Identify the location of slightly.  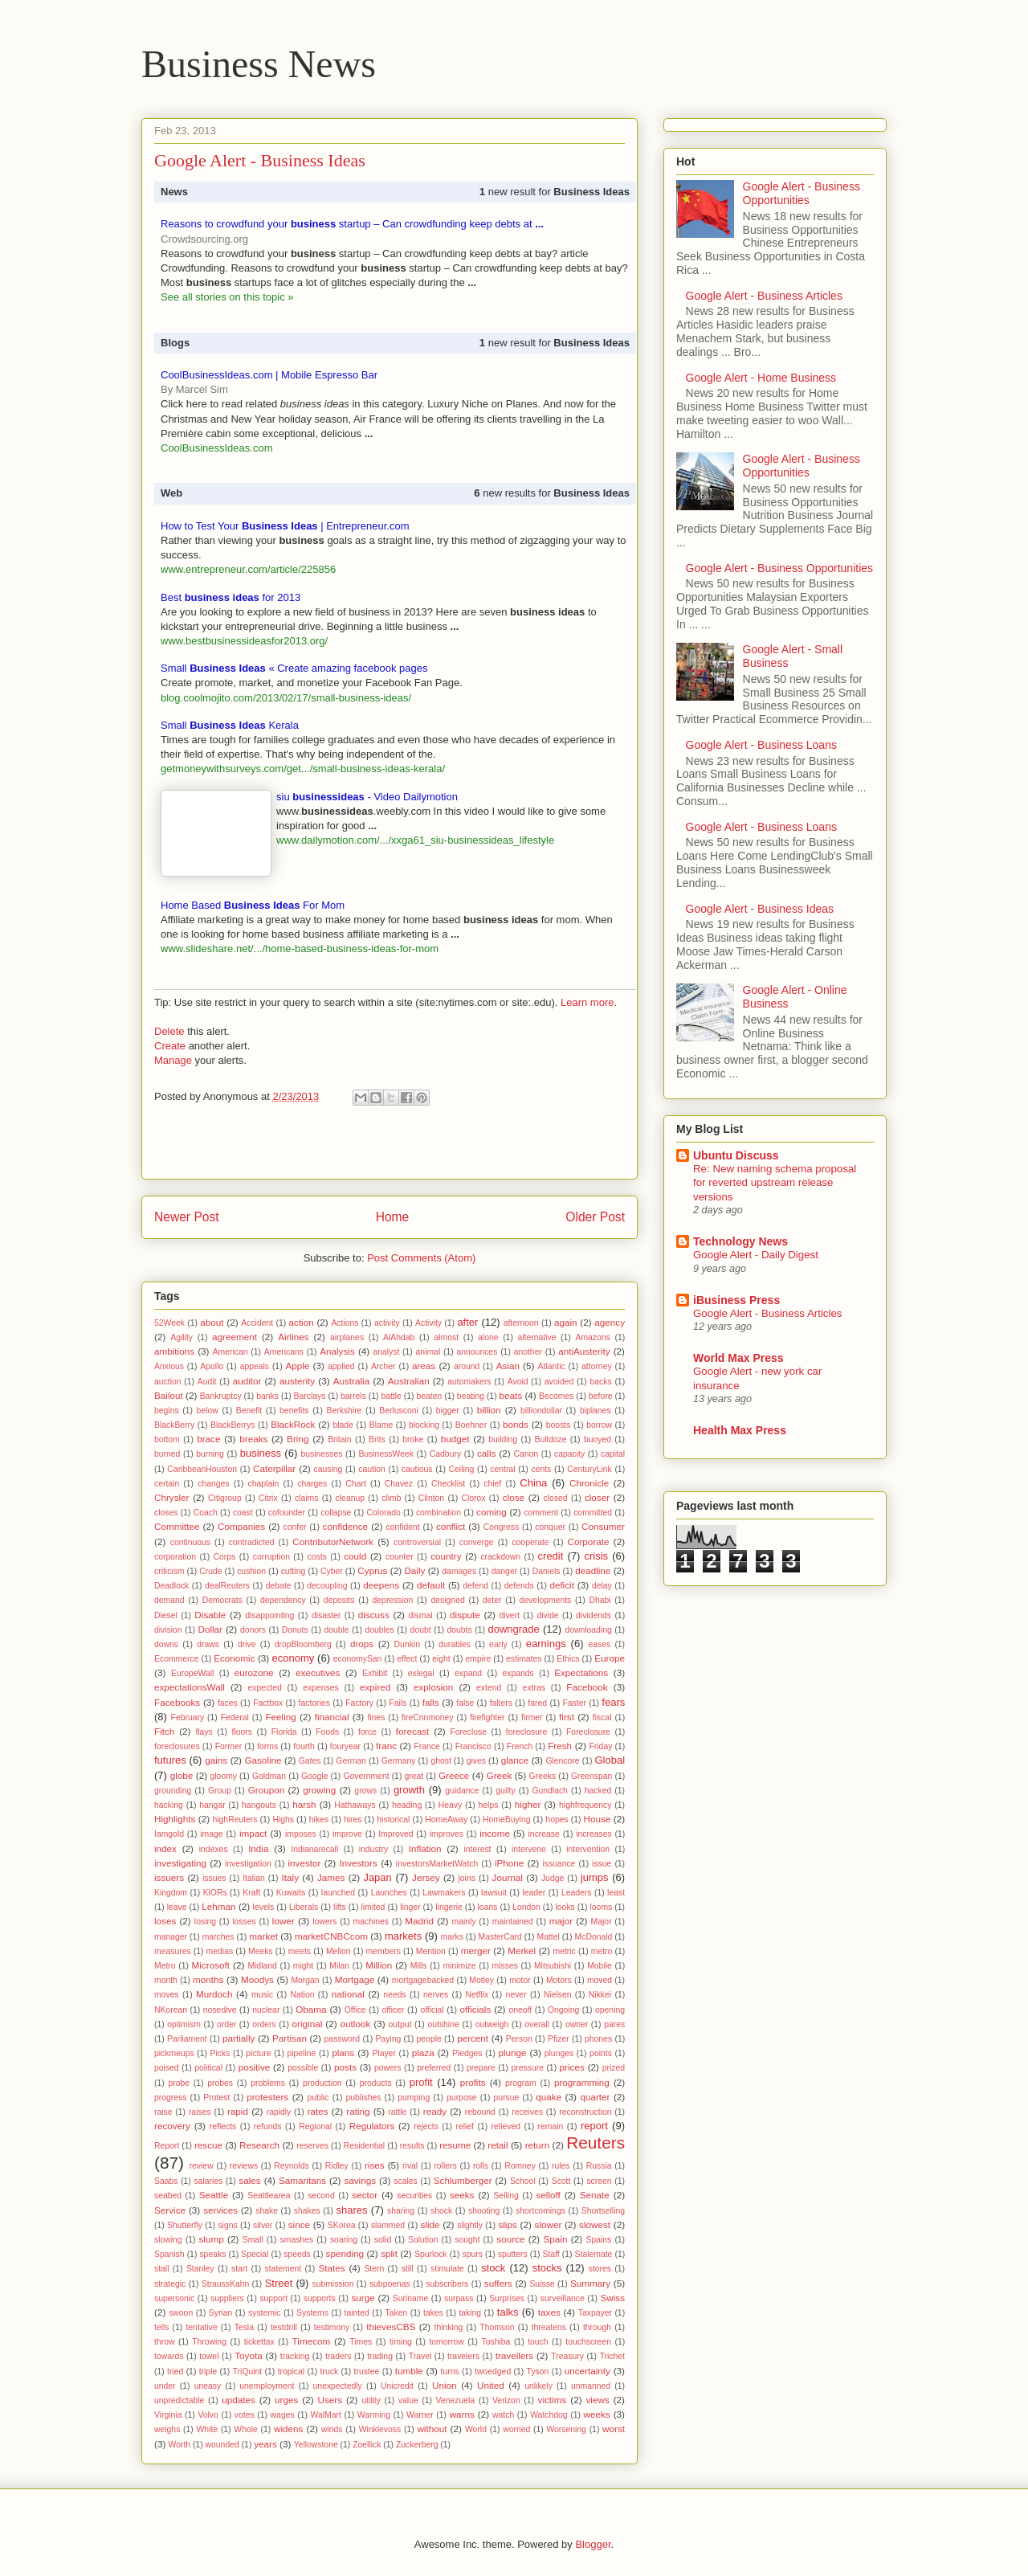
(470, 2225).